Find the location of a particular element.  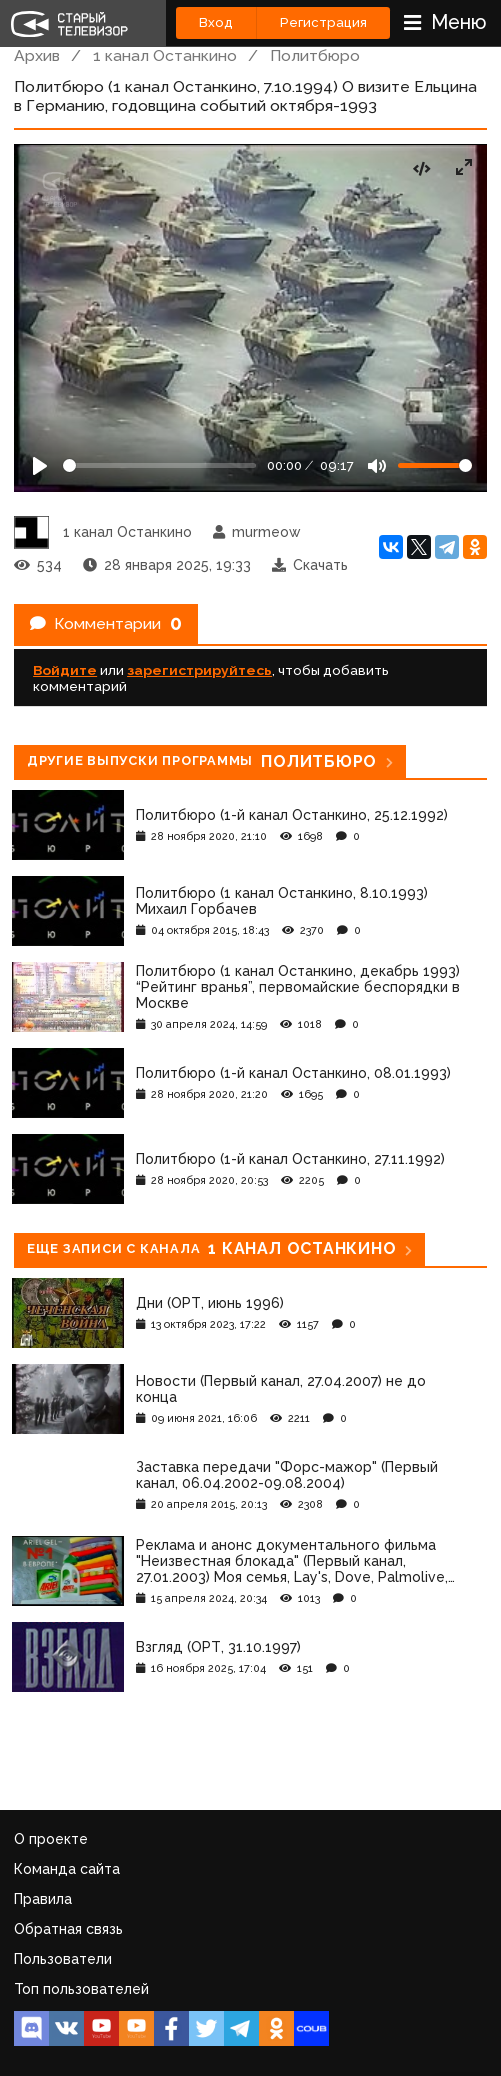

Регистрация is located at coordinates (323, 22).